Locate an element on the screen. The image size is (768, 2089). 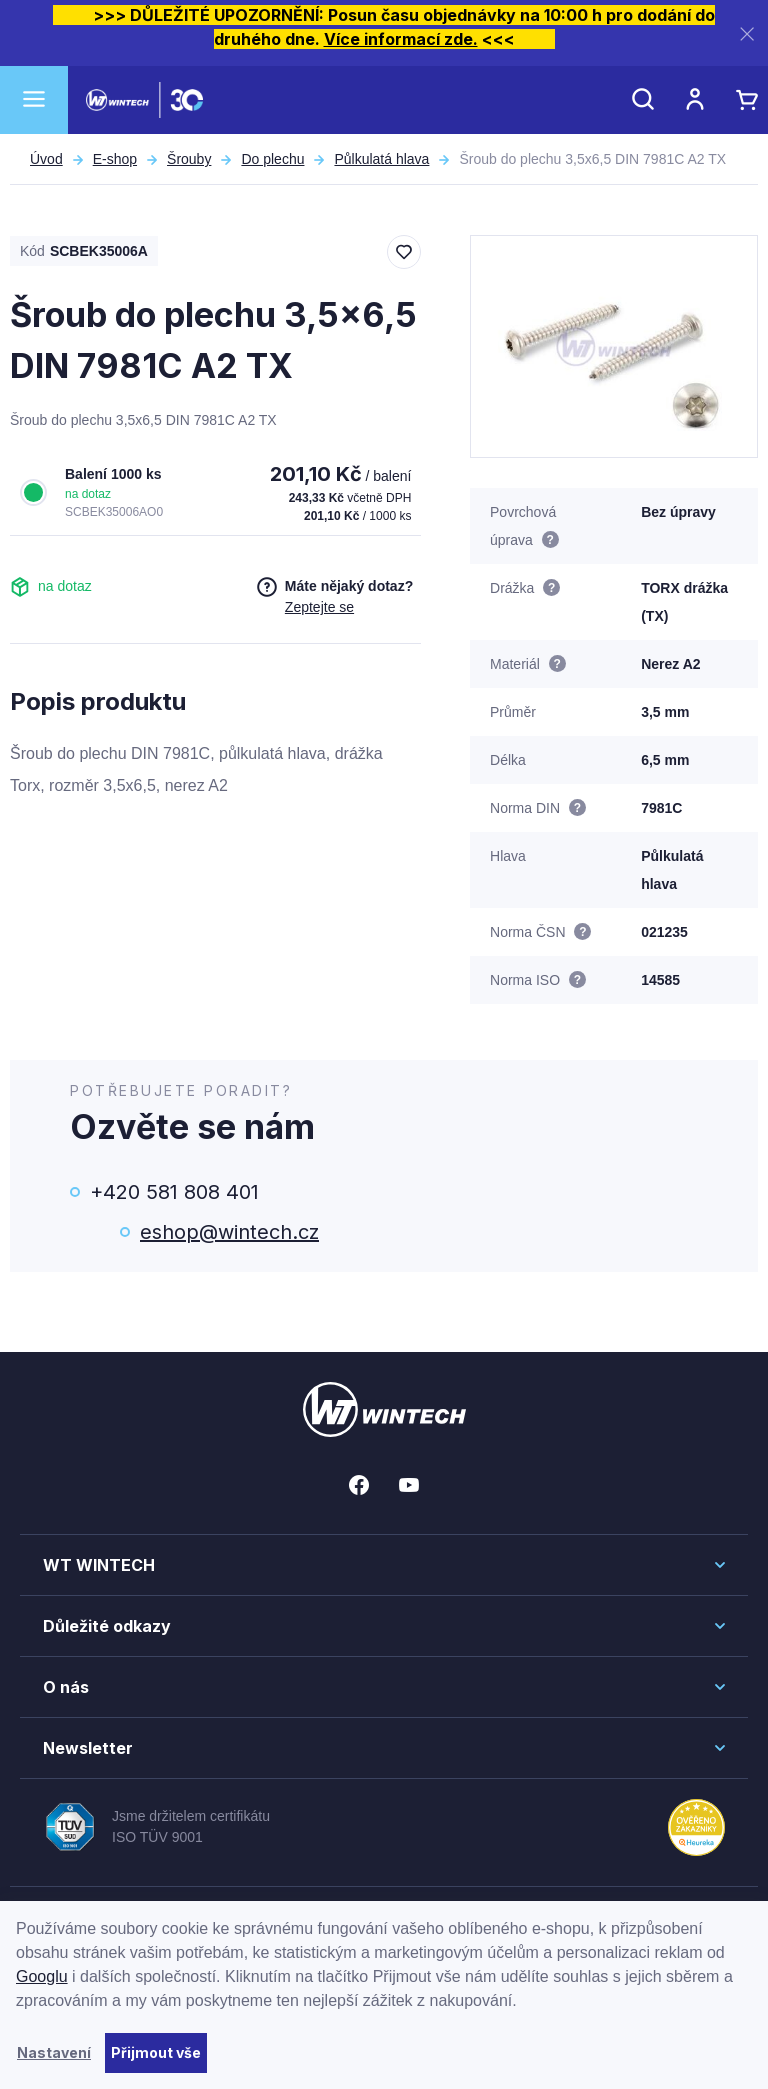
Do plechu is located at coordinates (272, 159).